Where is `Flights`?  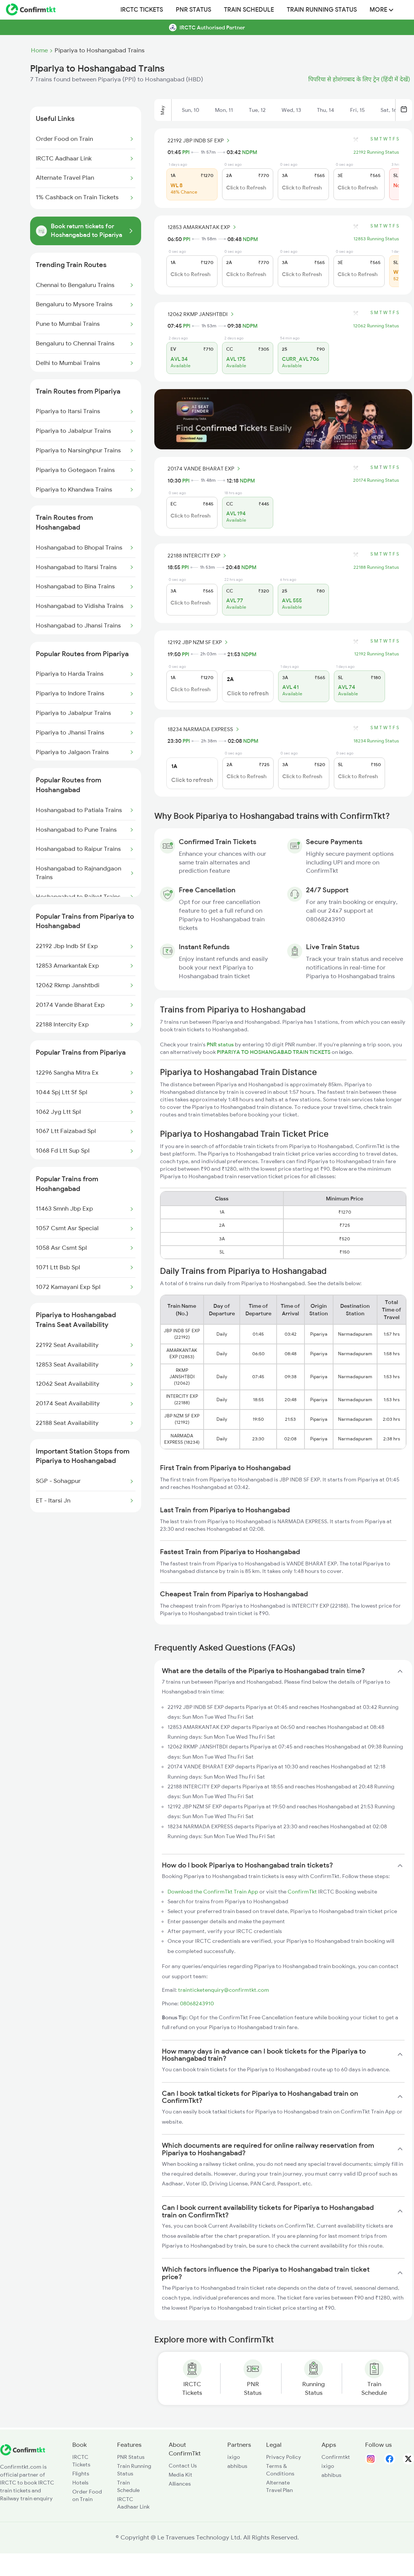 Flights is located at coordinates (80, 2474).